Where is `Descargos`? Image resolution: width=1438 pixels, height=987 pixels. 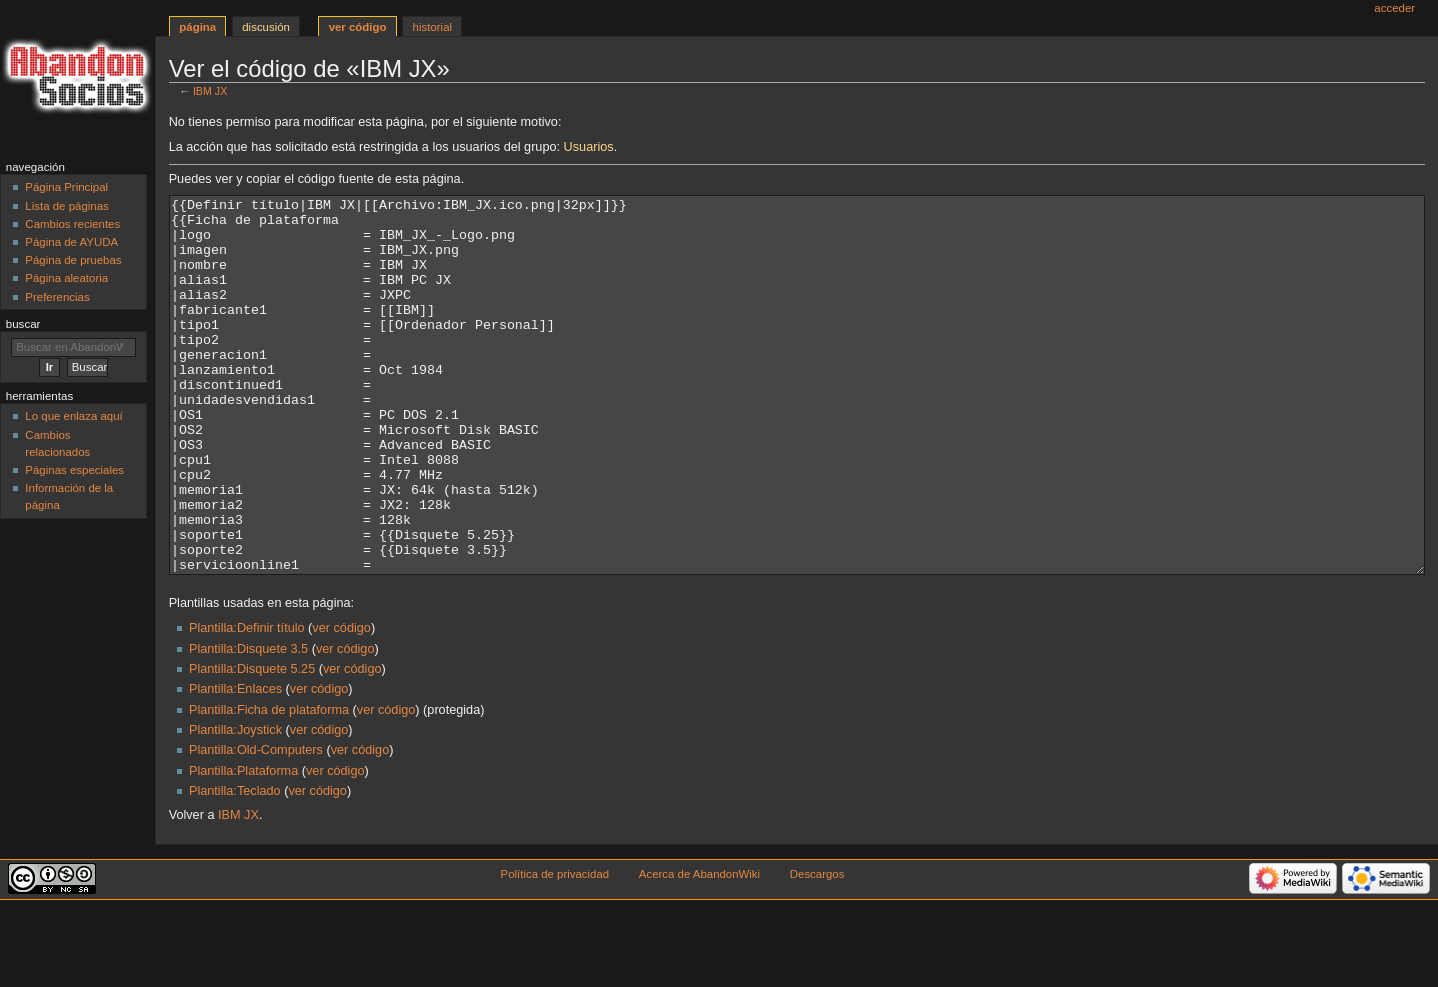
Descargos is located at coordinates (817, 949).